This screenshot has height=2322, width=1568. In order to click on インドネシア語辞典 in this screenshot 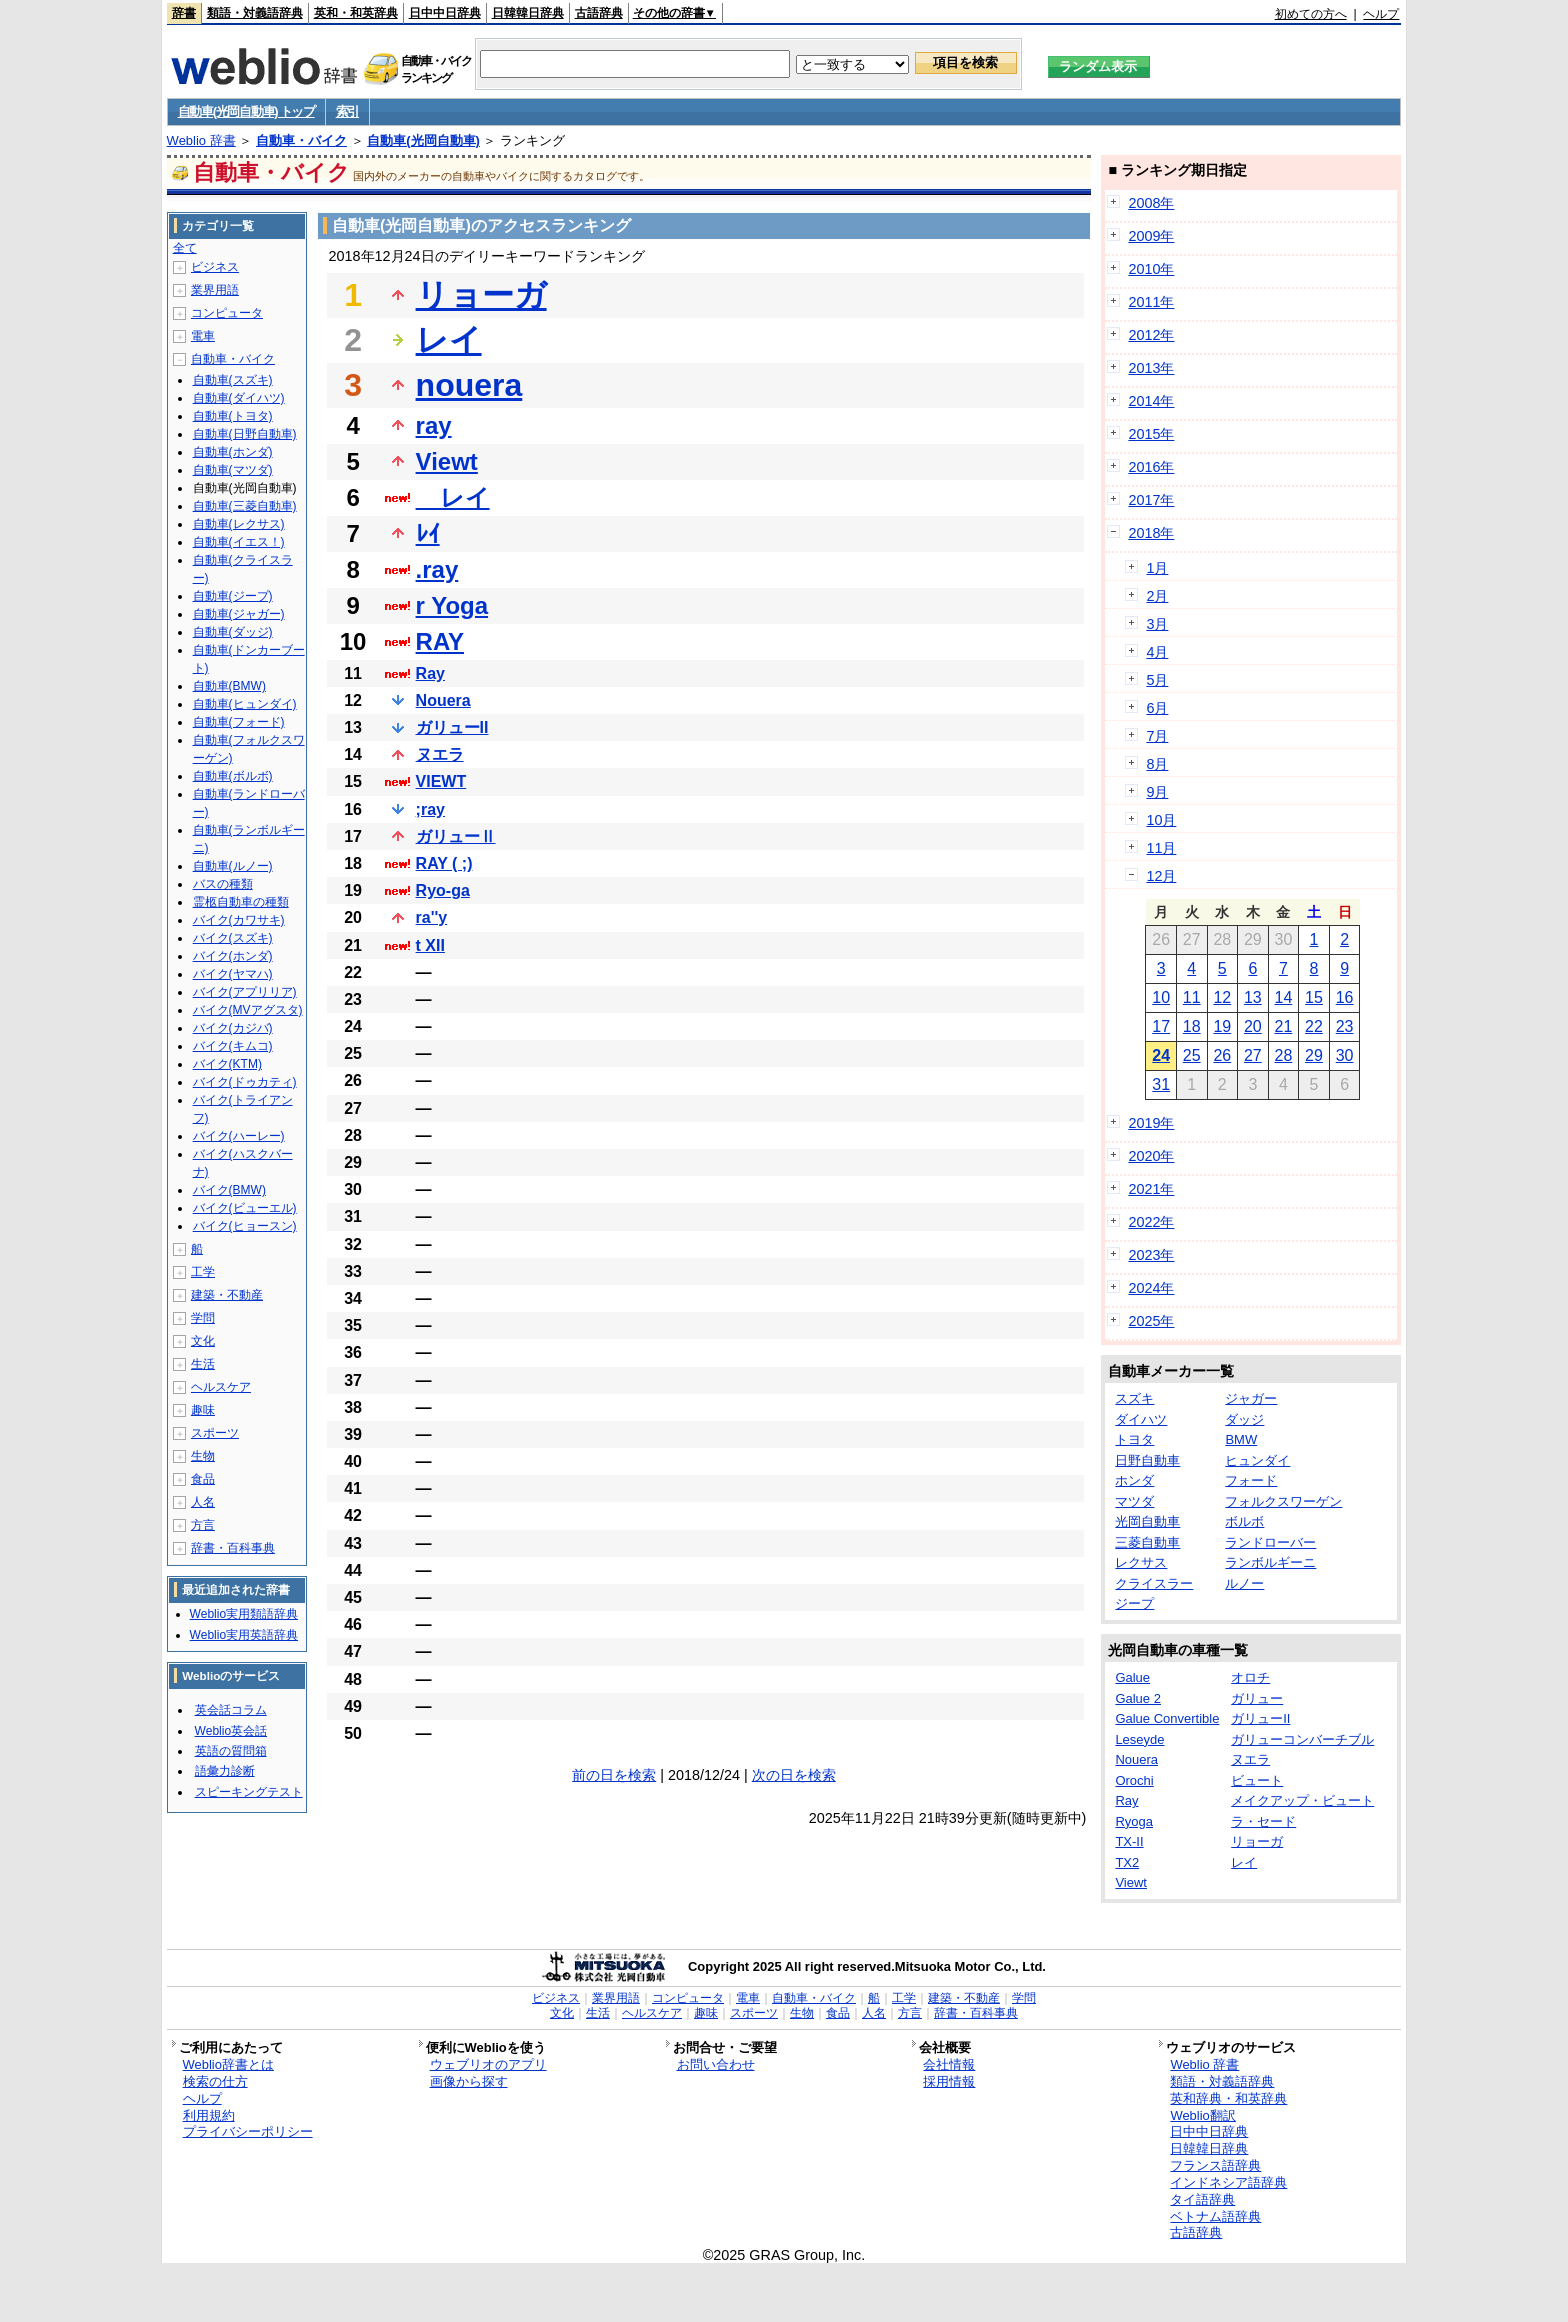, I will do `click(1228, 2182)`.